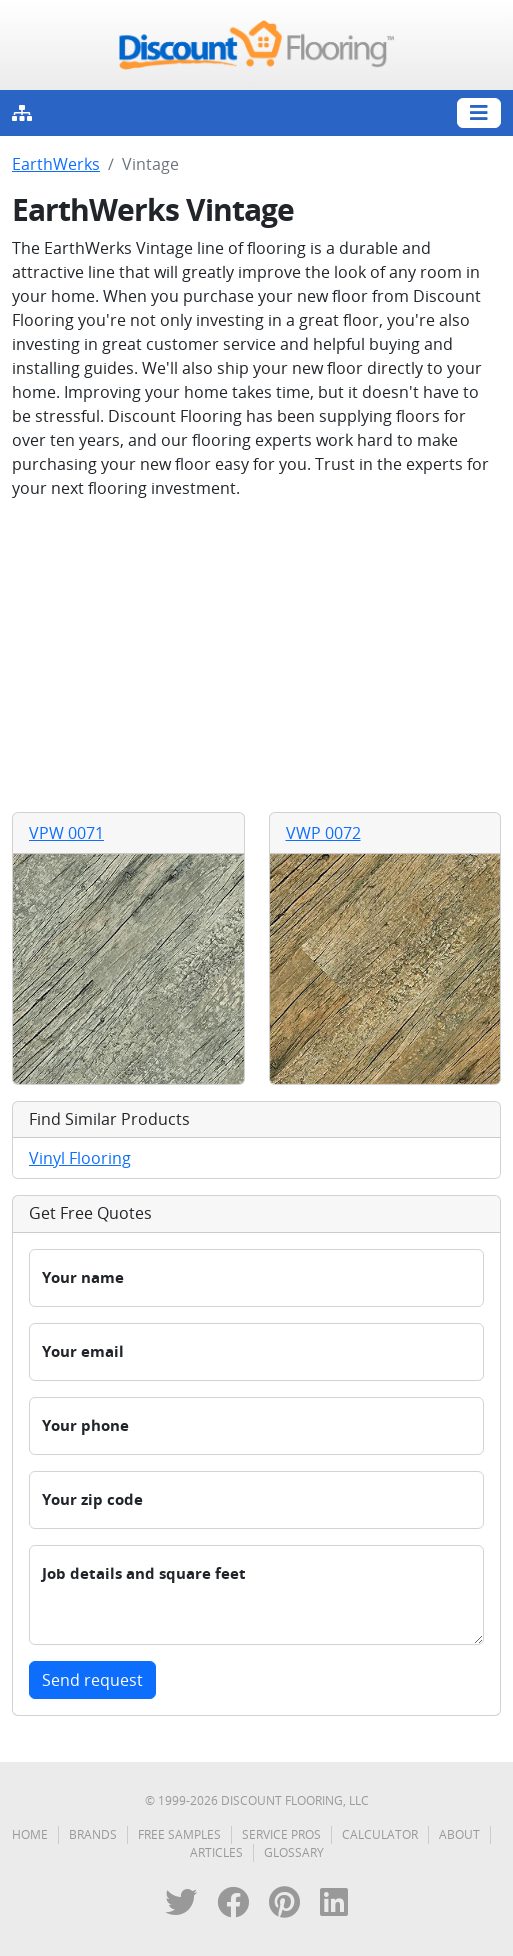 The image size is (513, 1956). I want to click on Send request, so click(92, 1680).